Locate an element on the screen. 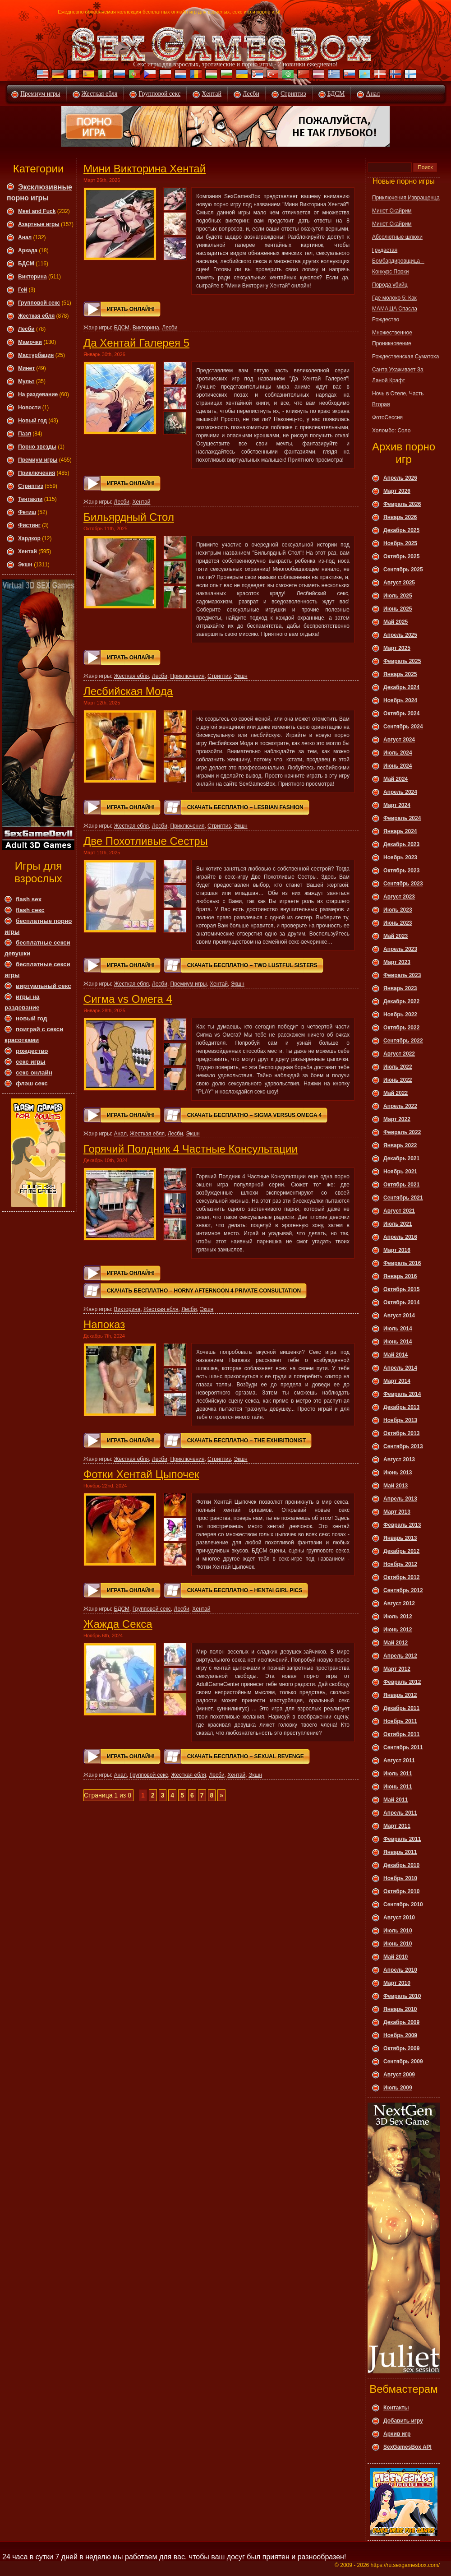  Ноябрь 2011 is located at coordinates (400, 1721).